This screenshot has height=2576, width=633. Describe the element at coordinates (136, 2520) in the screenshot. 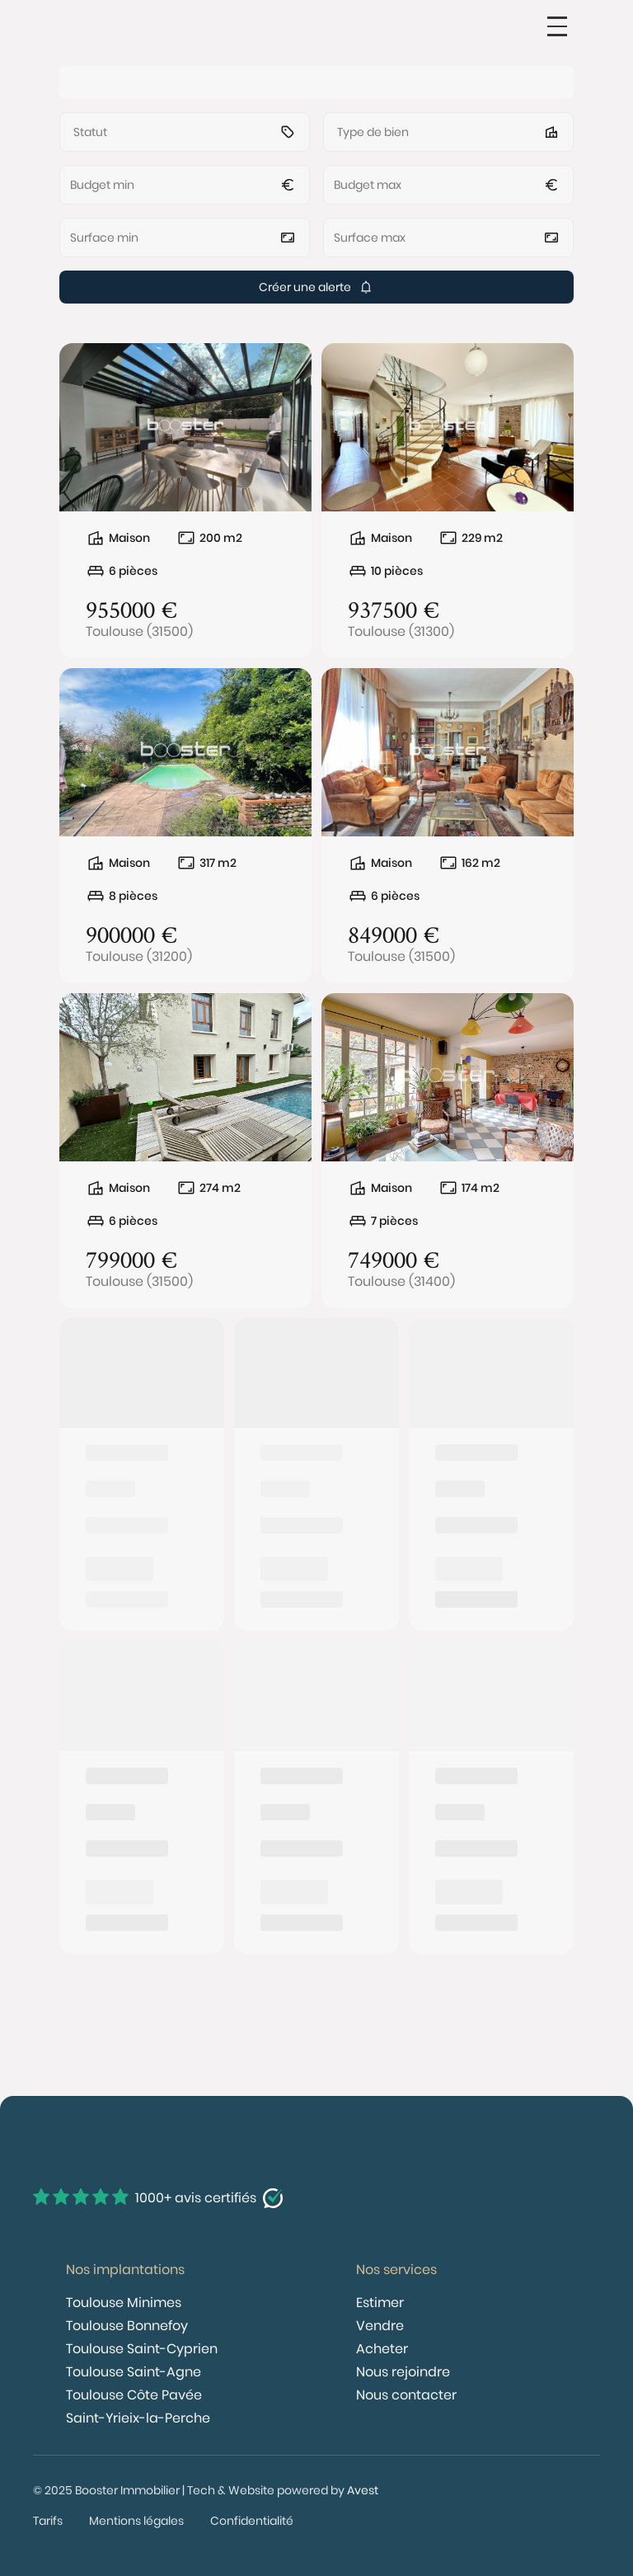

I see `Mentions légales` at that location.